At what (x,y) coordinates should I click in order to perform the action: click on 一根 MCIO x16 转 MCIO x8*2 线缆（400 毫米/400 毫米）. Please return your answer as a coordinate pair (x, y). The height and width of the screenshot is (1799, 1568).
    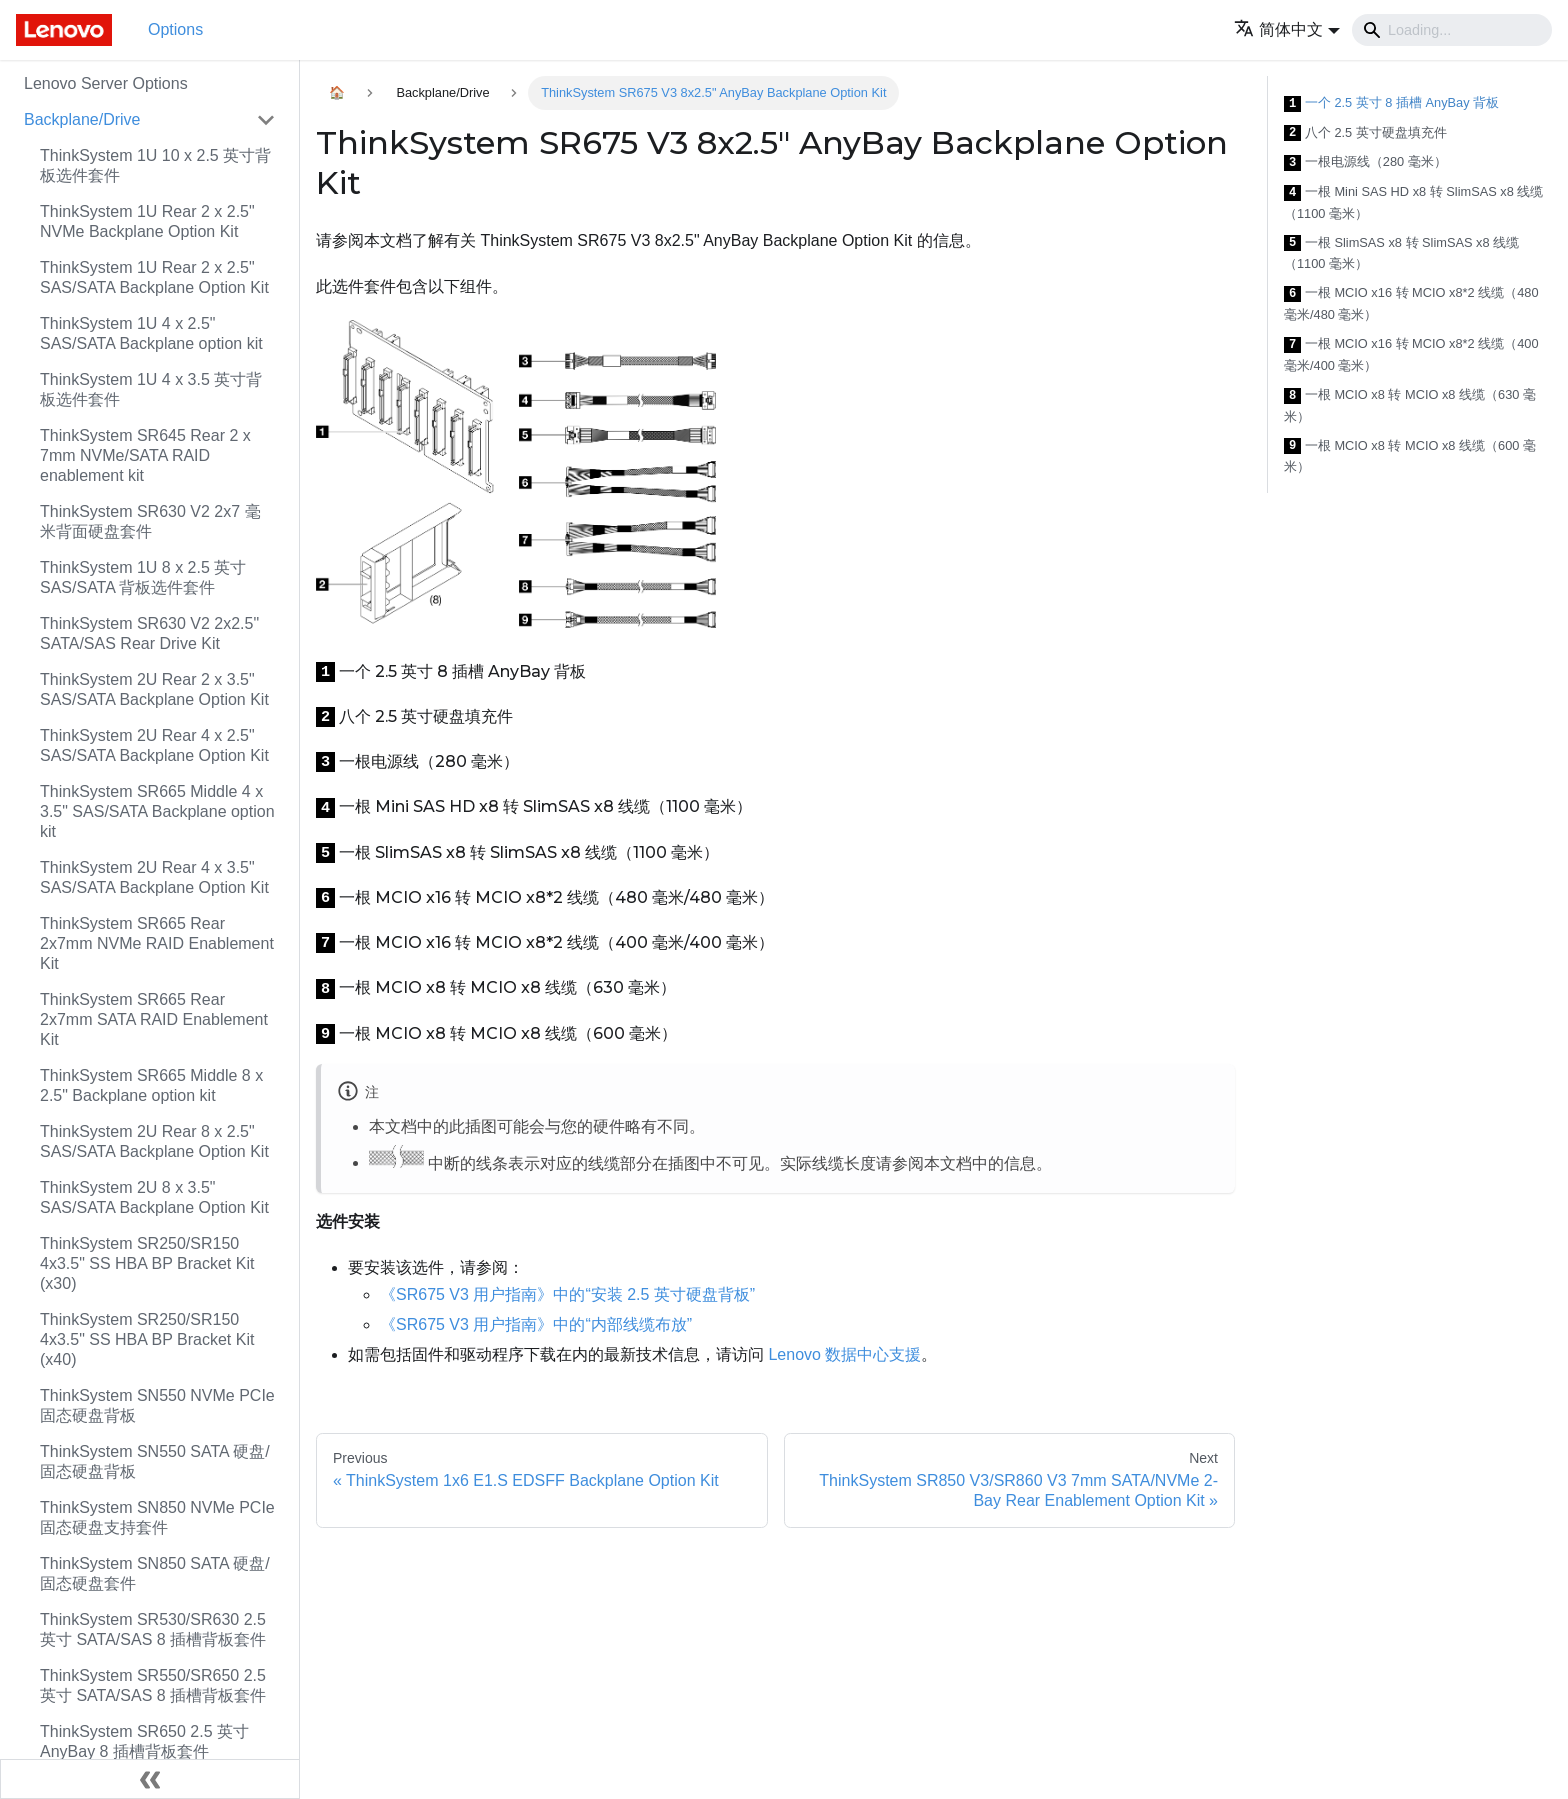
    Looking at the image, I should click on (1411, 354).